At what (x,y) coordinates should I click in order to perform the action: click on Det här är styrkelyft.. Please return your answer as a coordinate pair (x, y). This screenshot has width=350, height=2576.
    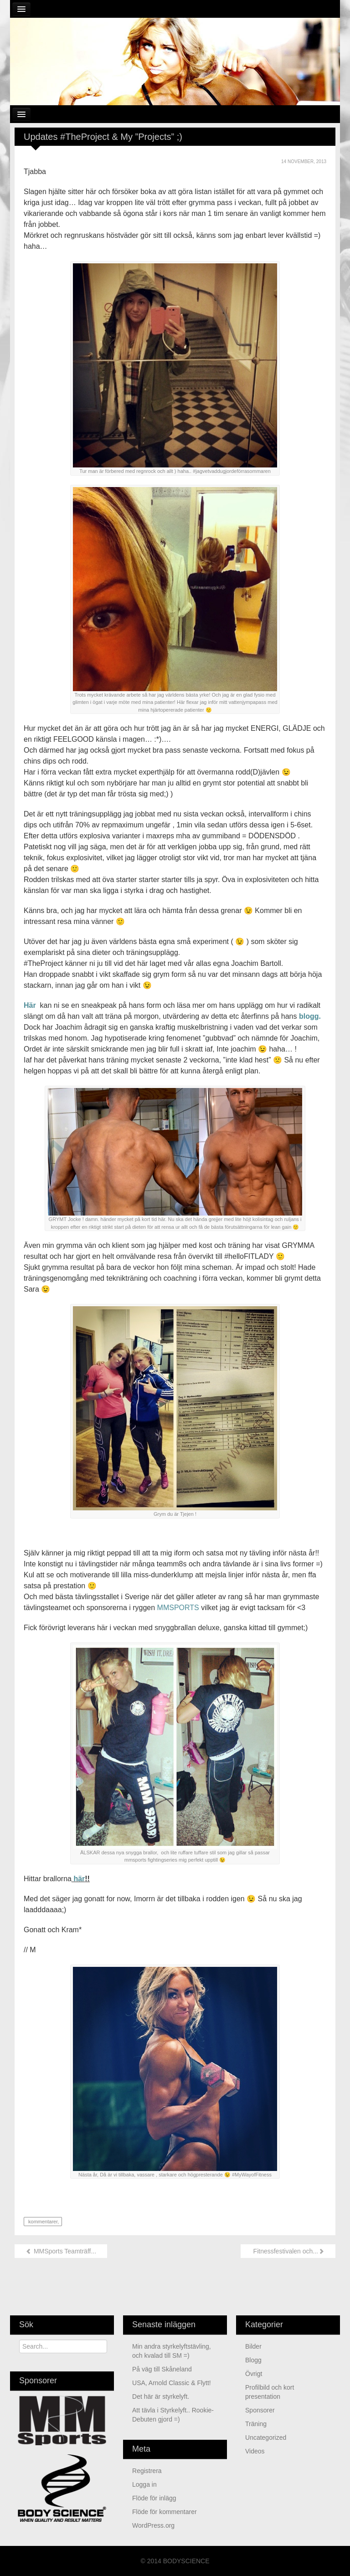
    Looking at the image, I should click on (160, 2396).